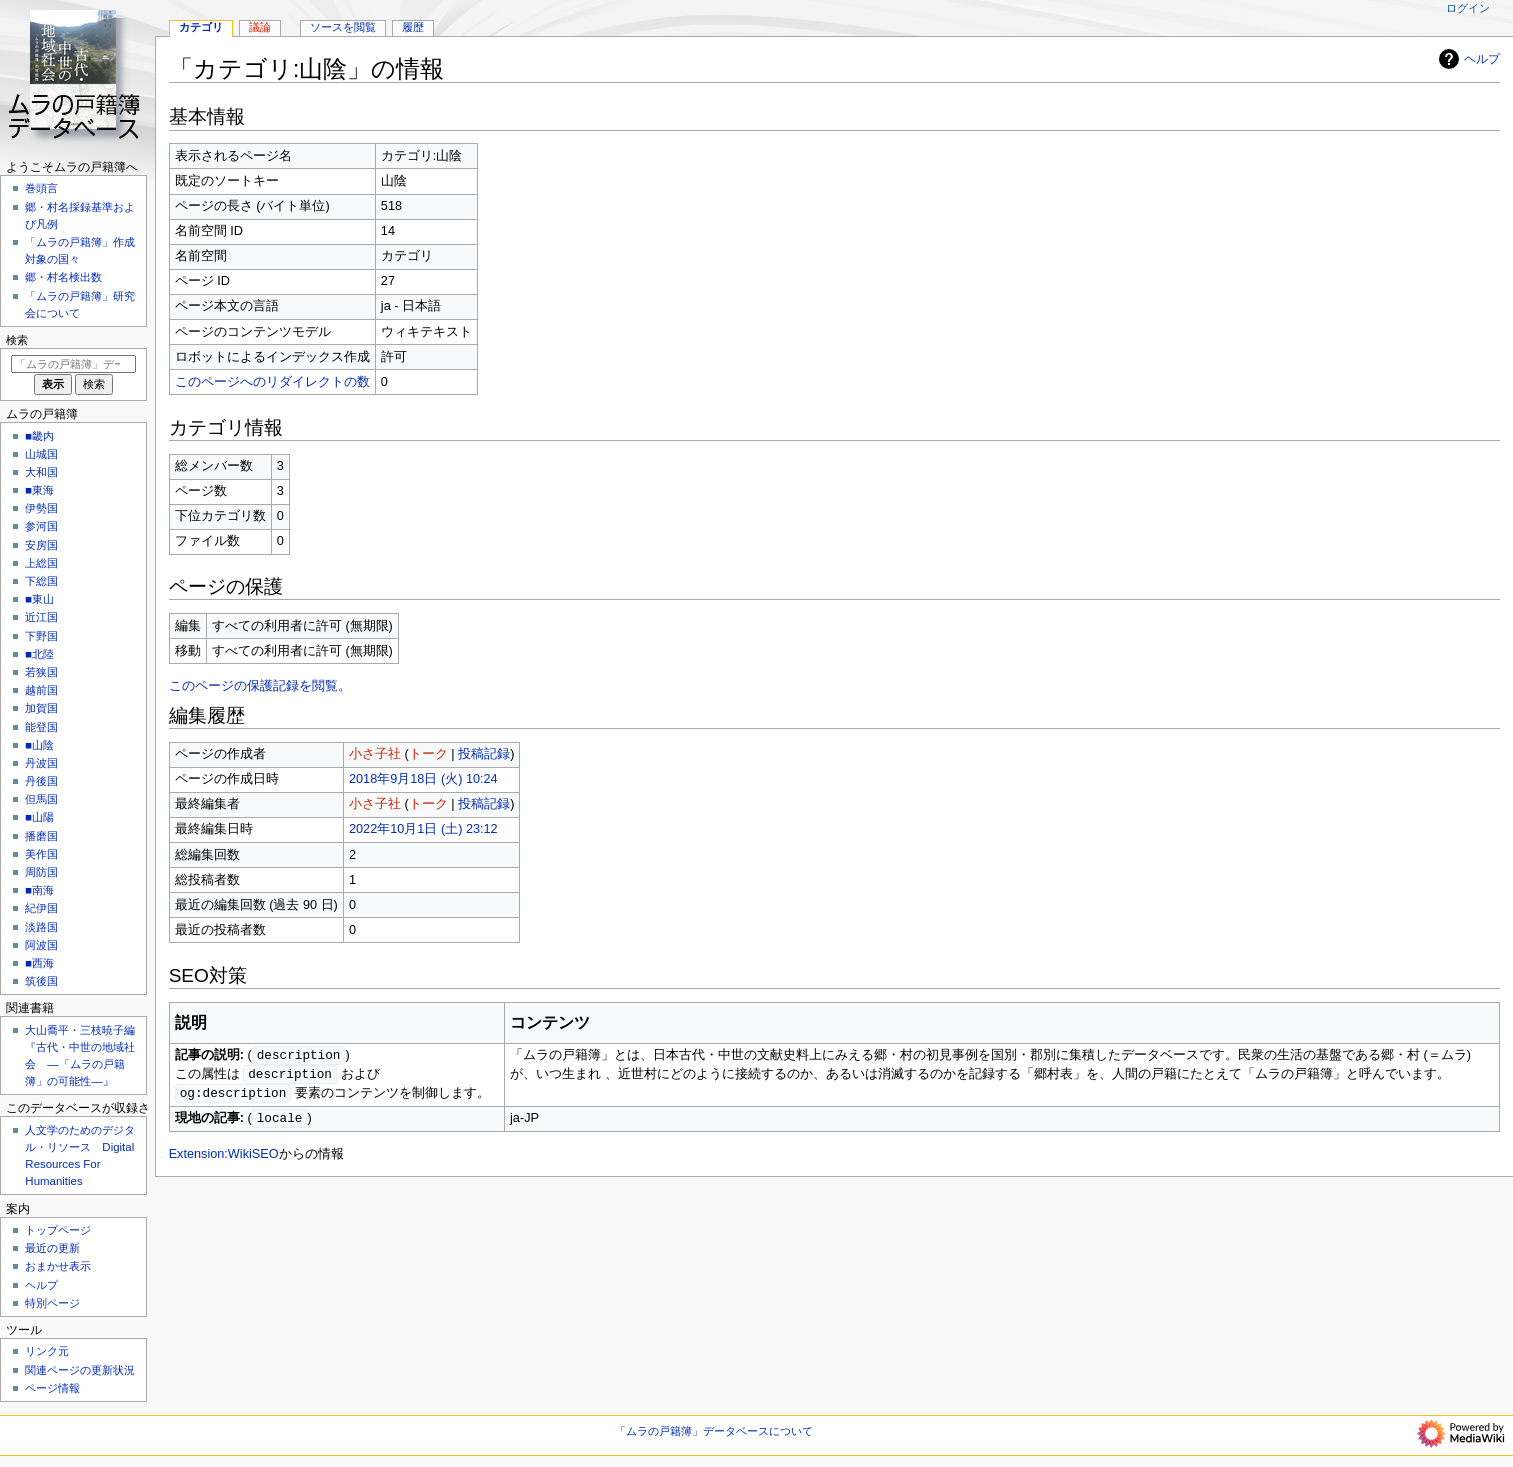 This screenshot has height=1467, width=1513. I want to click on [「ムラの戸籍簿」データベース内を検索], so click(73, 364).